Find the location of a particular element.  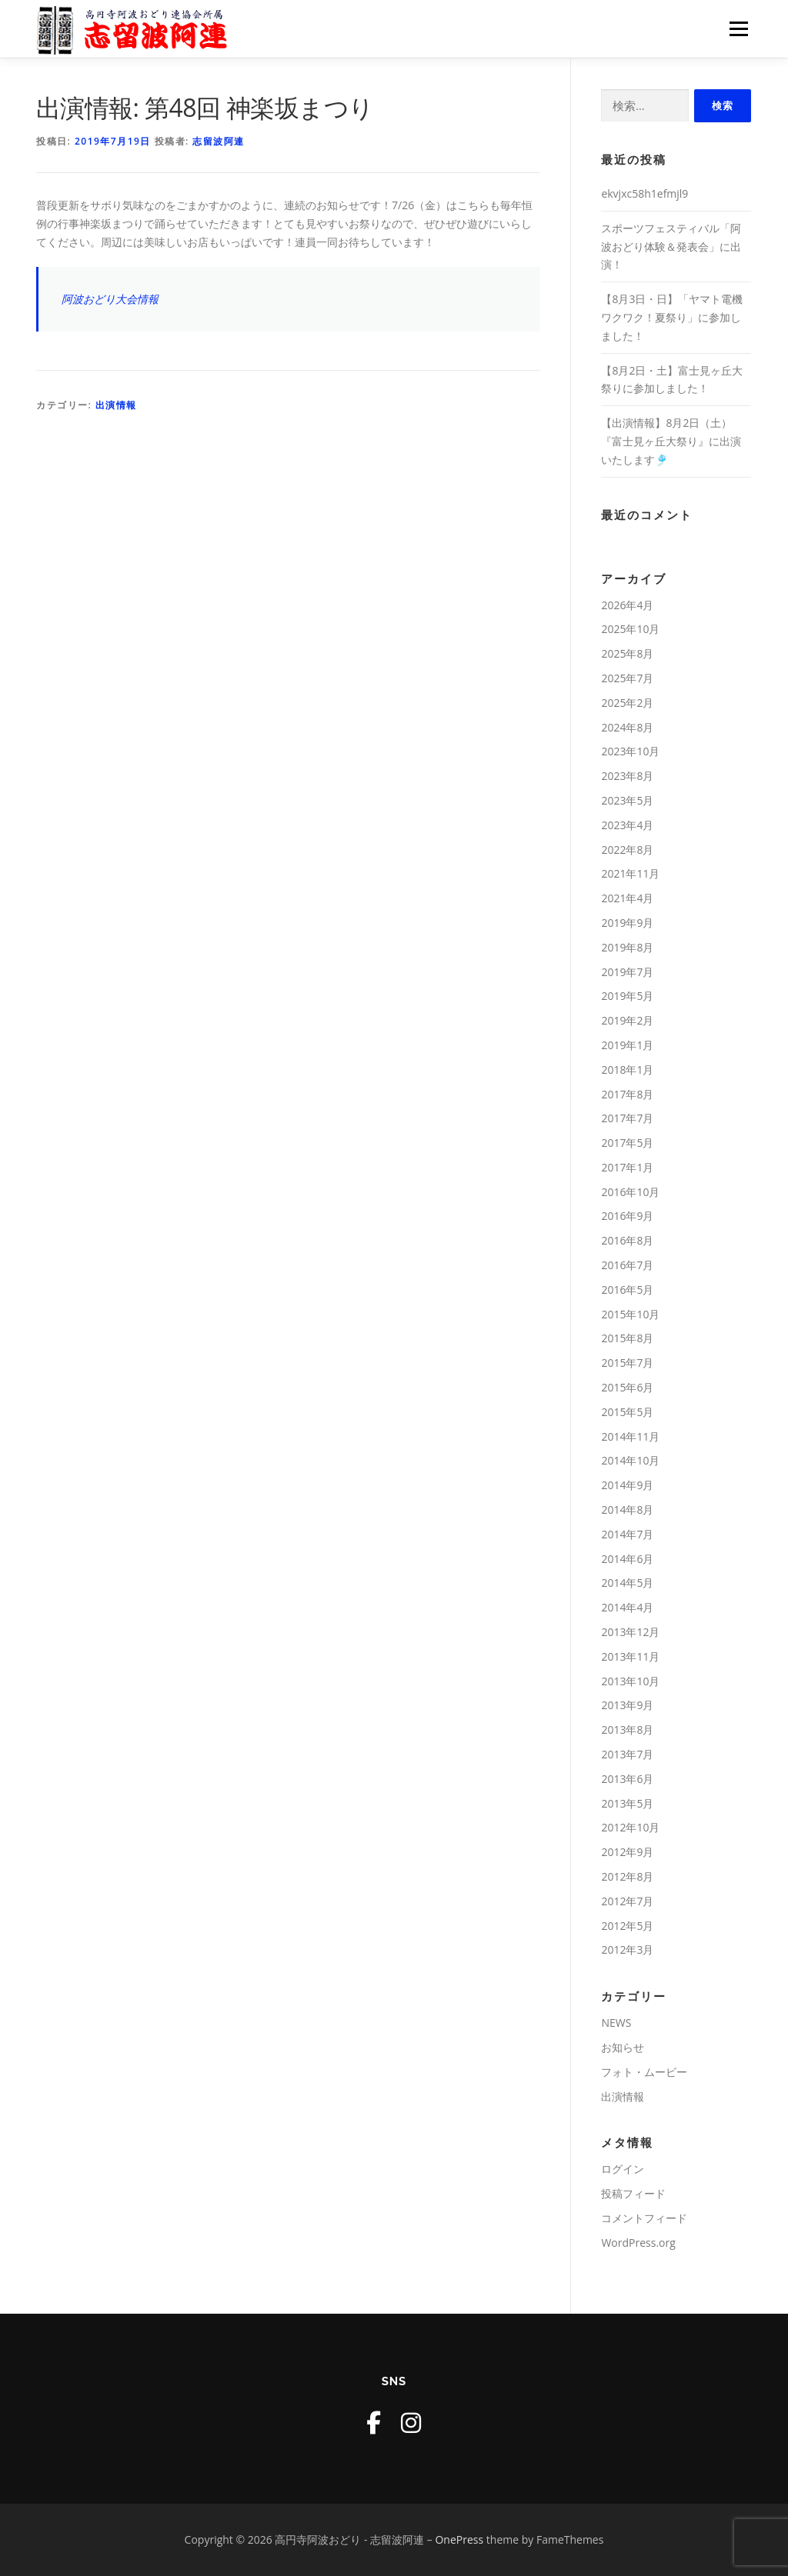

2025年7月 is located at coordinates (627, 678).